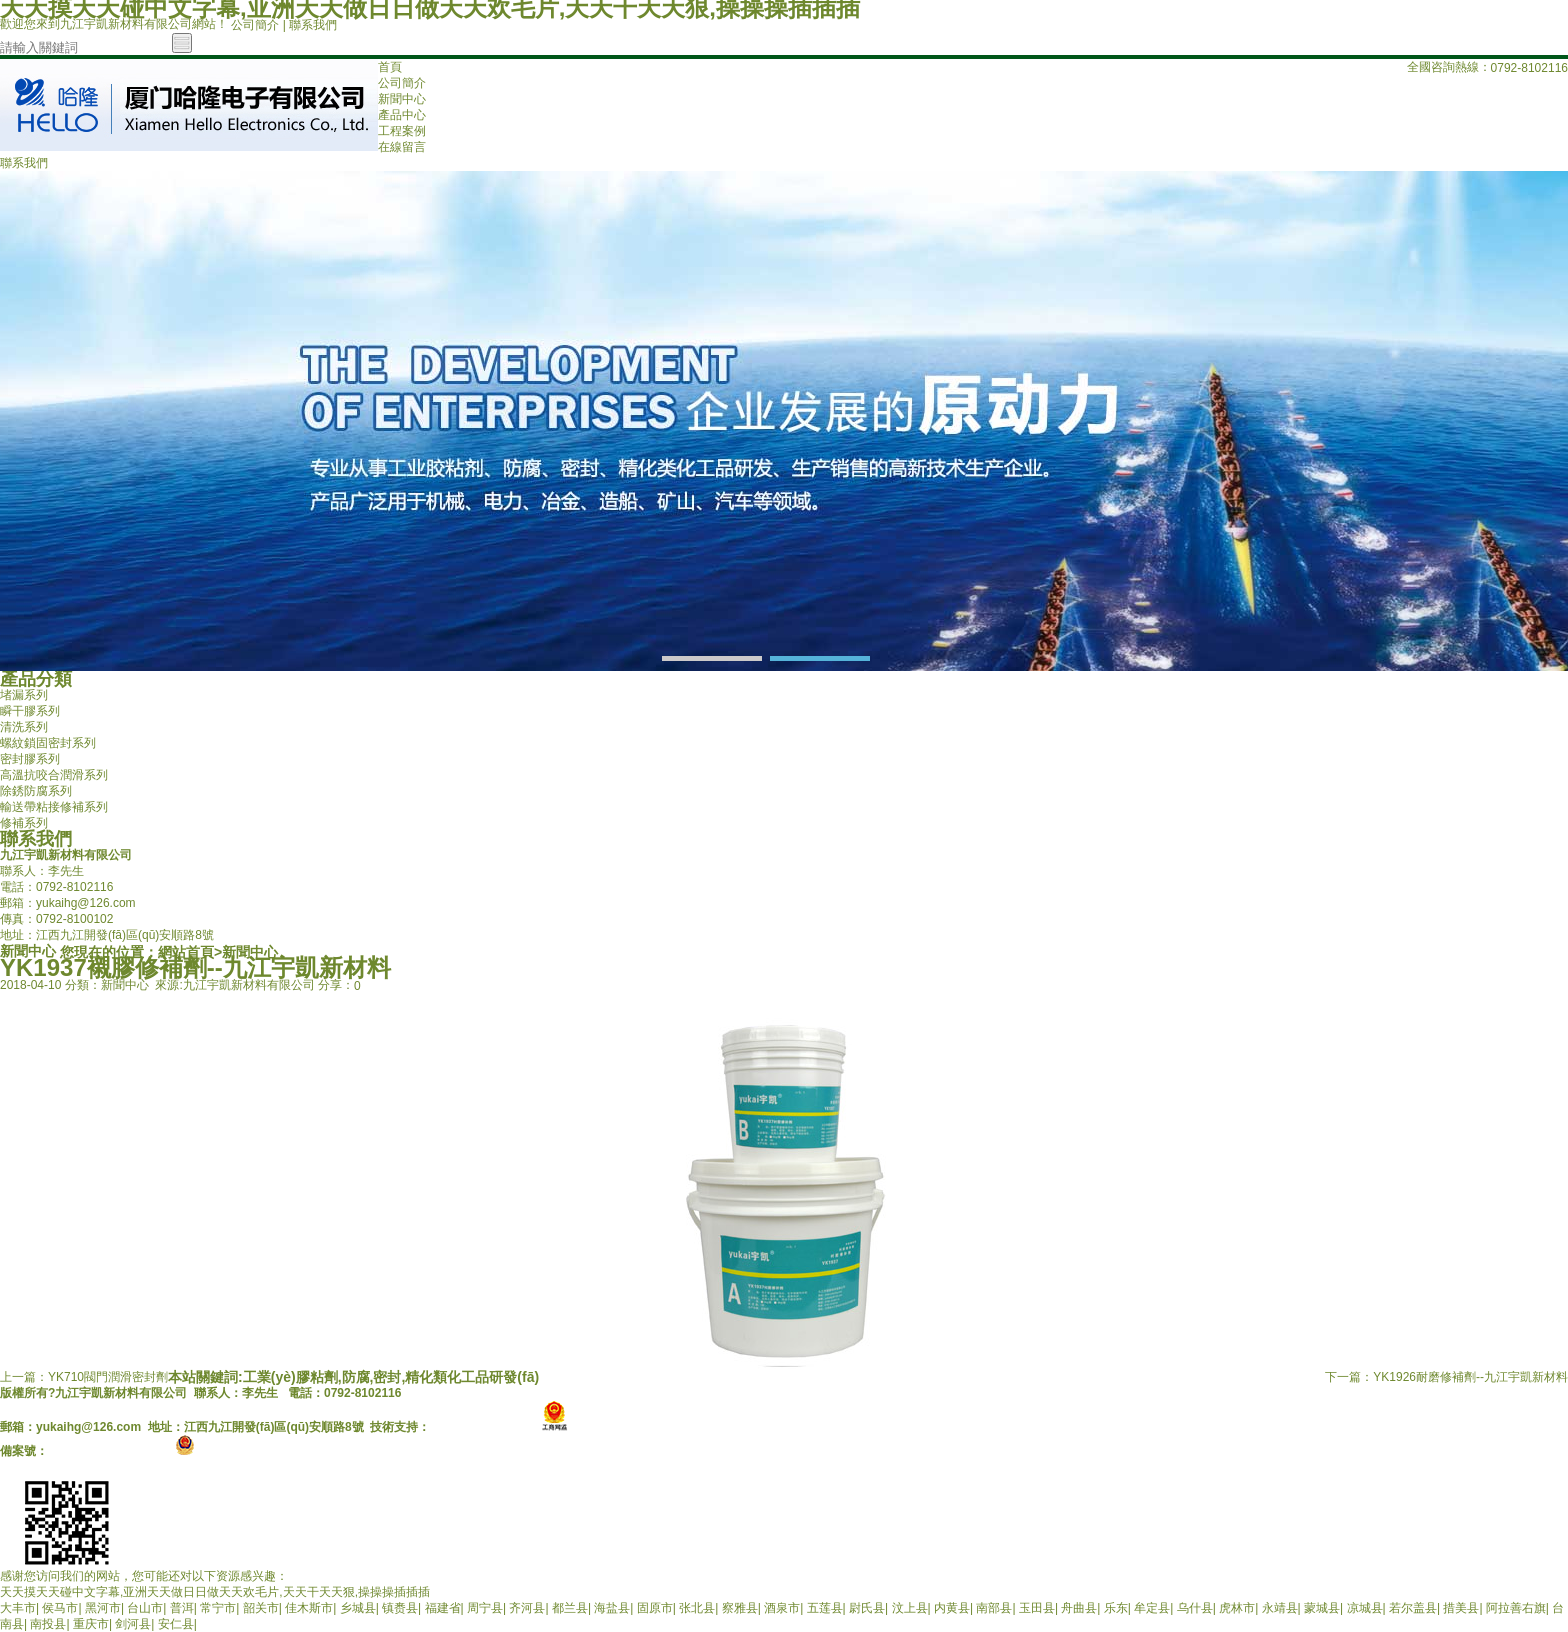 The height and width of the screenshot is (1632, 1568). Describe the element at coordinates (485, 1608) in the screenshot. I see `周宁县` at that location.